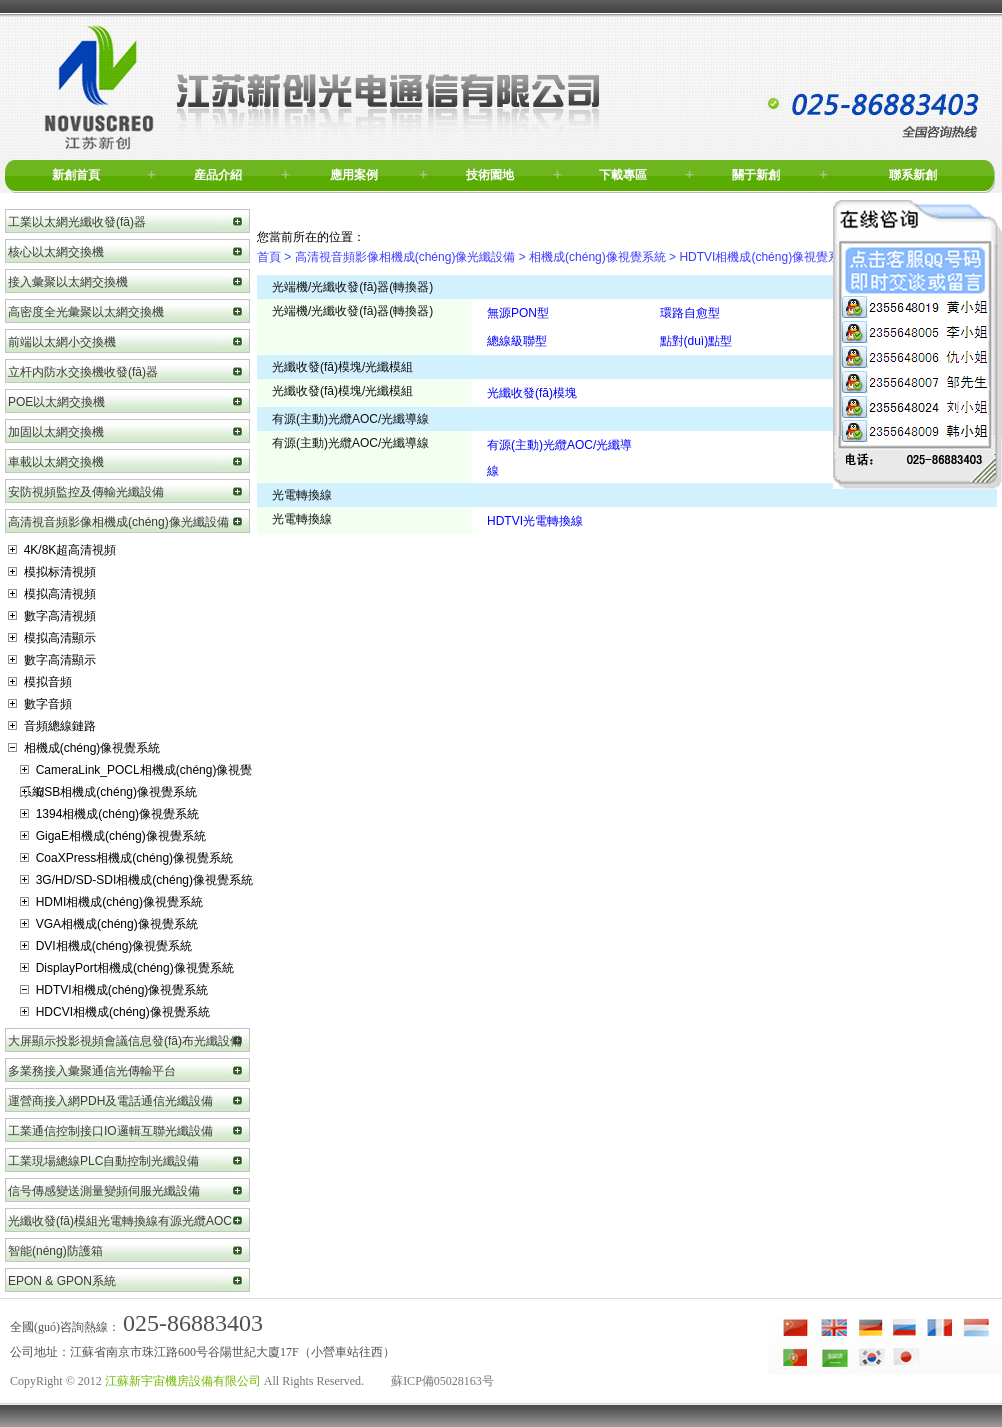 This screenshot has width=1002, height=1427. Describe the element at coordinates (111, 902) in the screenshot. I see `HDMI相機成(chéng)像視覺系統` at that location.